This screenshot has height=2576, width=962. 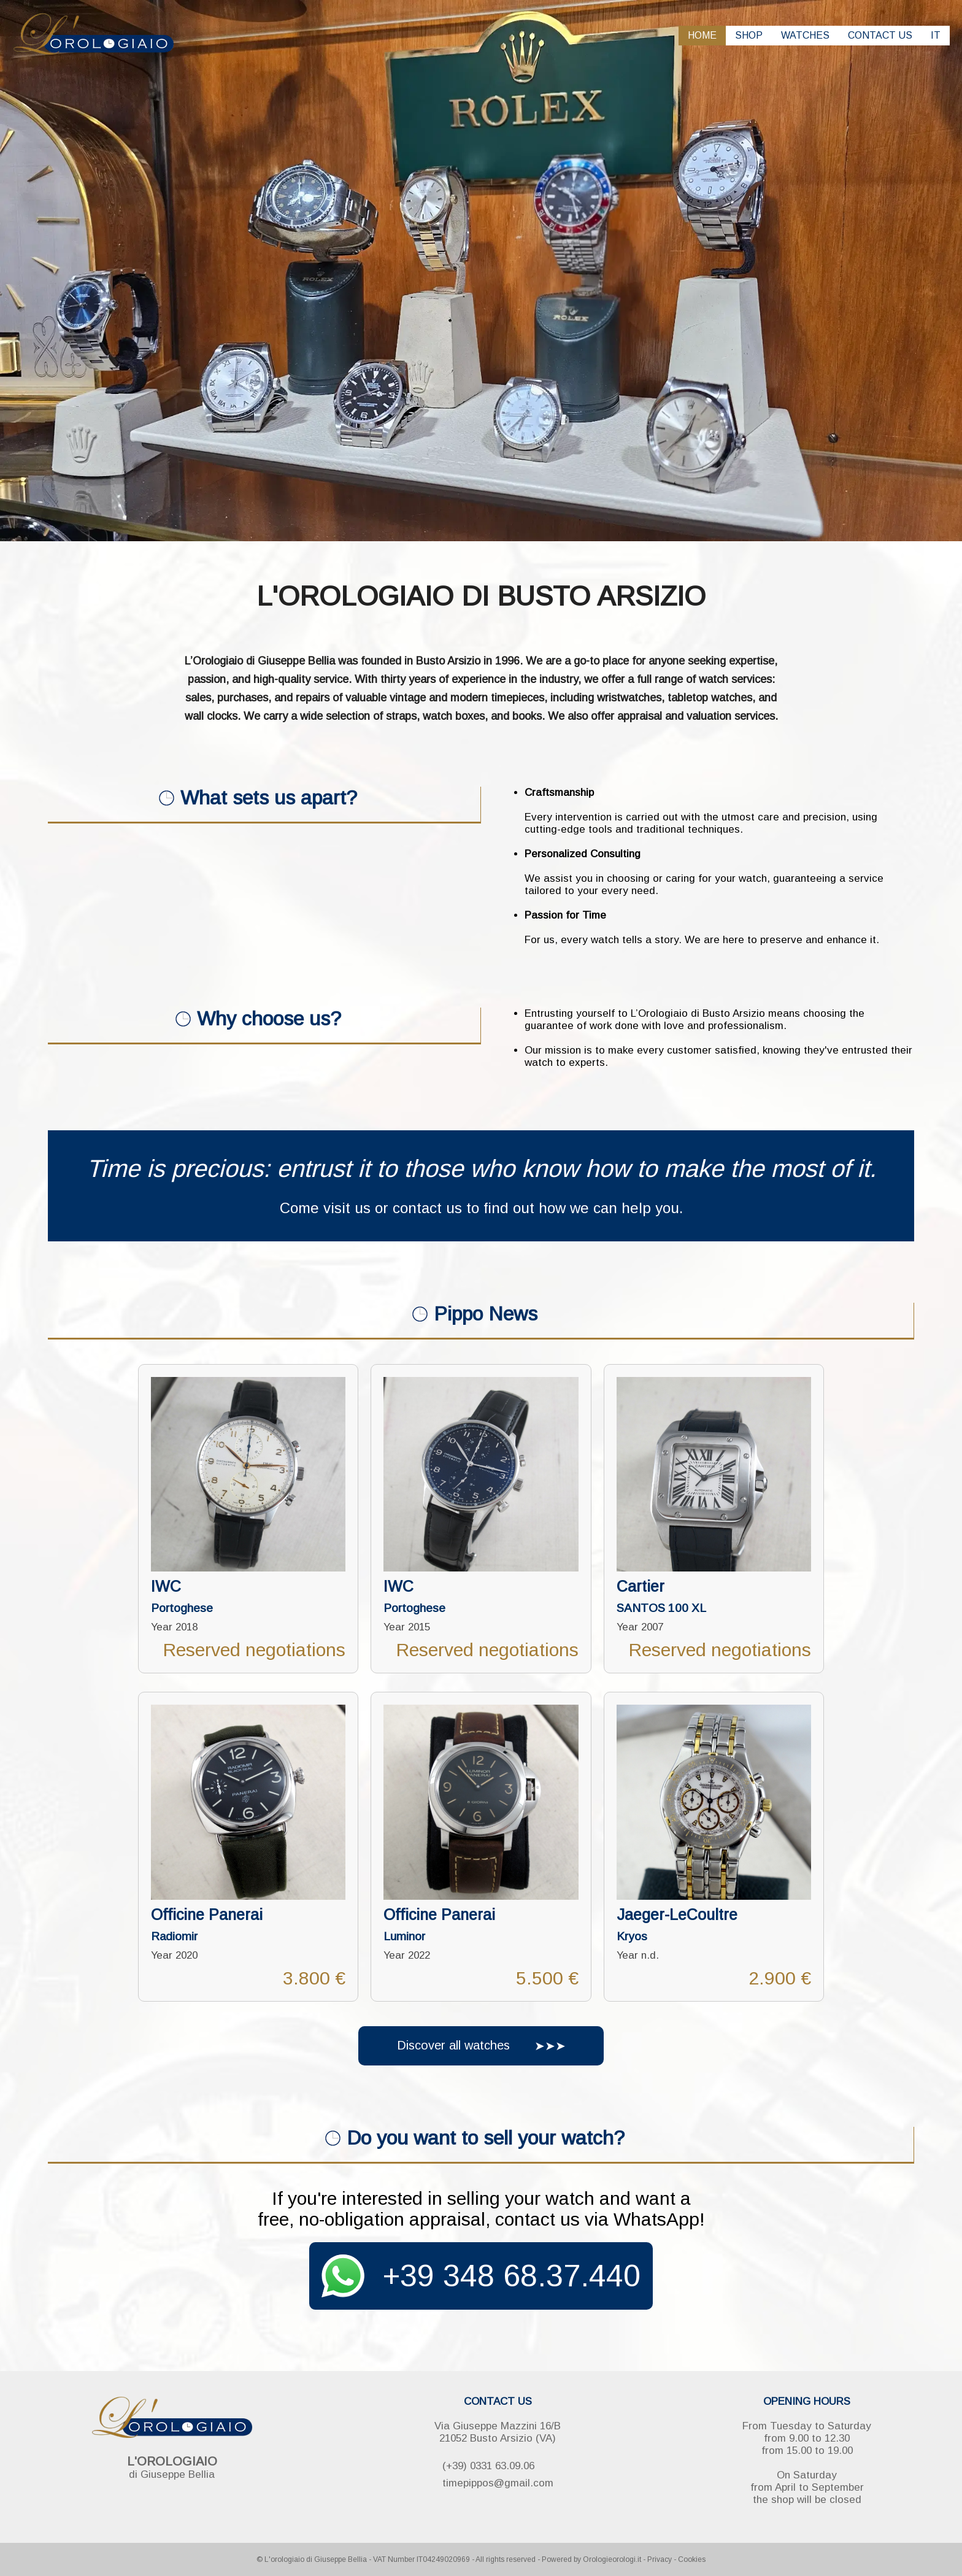 I want to click on timepippos@gmail.com, so click(x=497, y=2483).